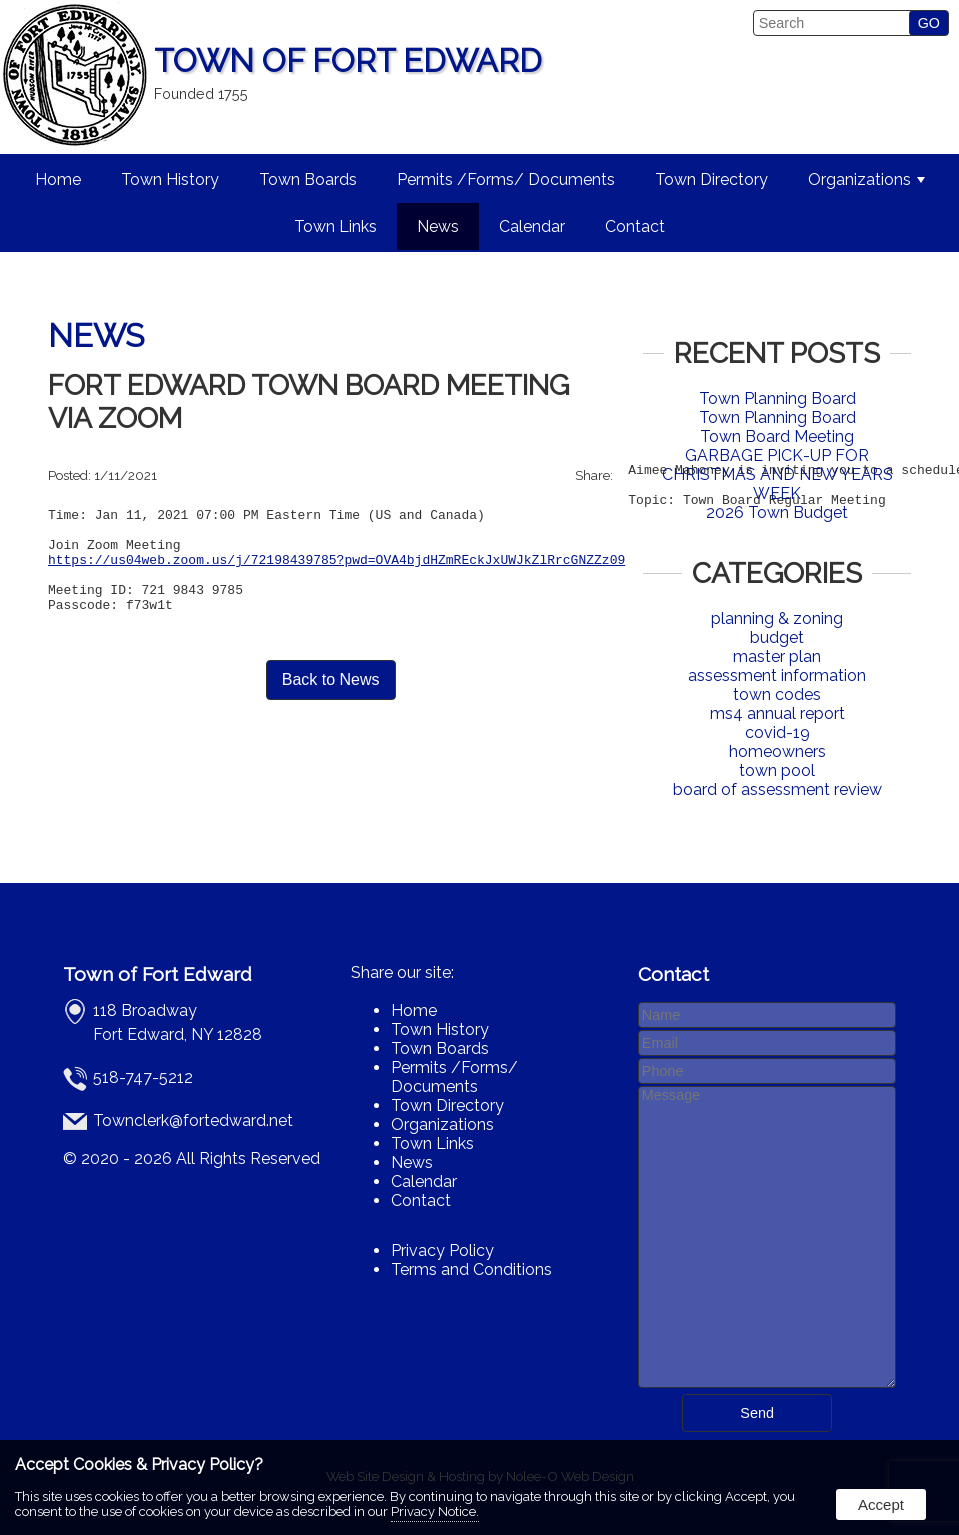 This screenshot has width=959, height=1535. I want to click on ms4 annual report, so click(777, 713).